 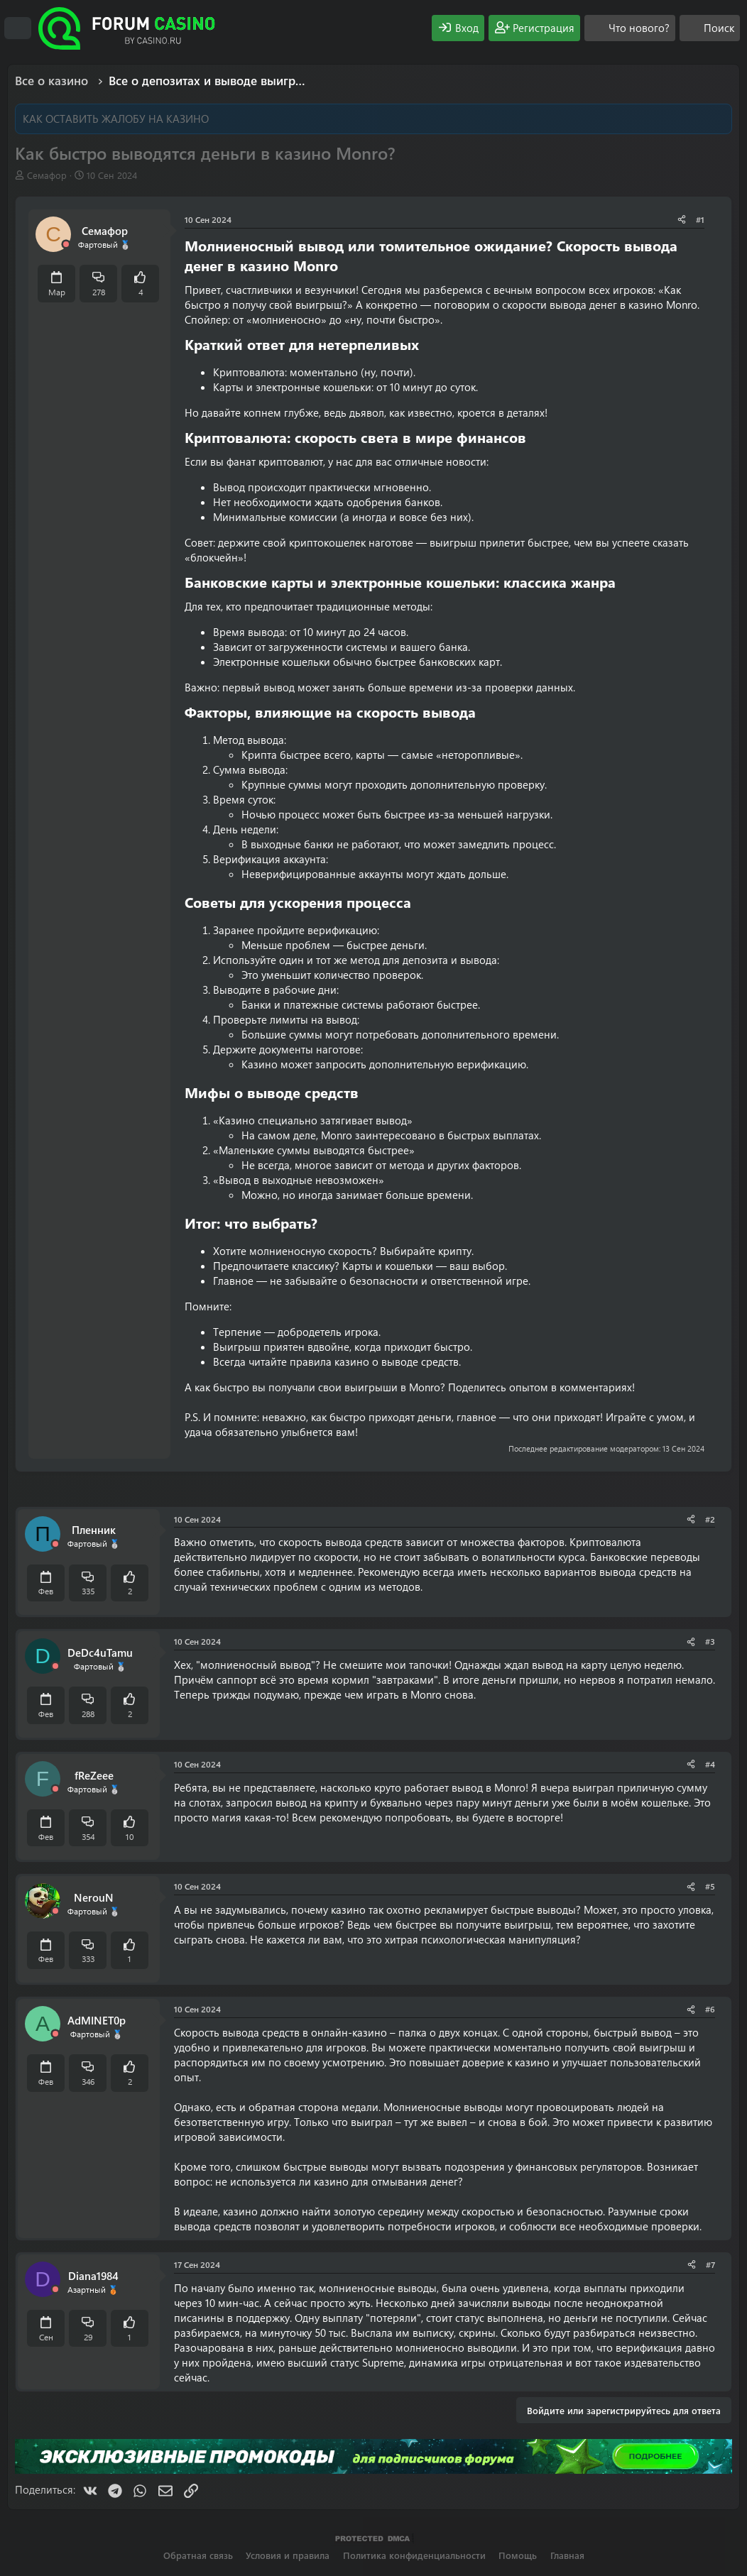 What do you see at coordinates (710, 1641) in the screenshot?
I see `#3` at bounding box center [710, 1641].